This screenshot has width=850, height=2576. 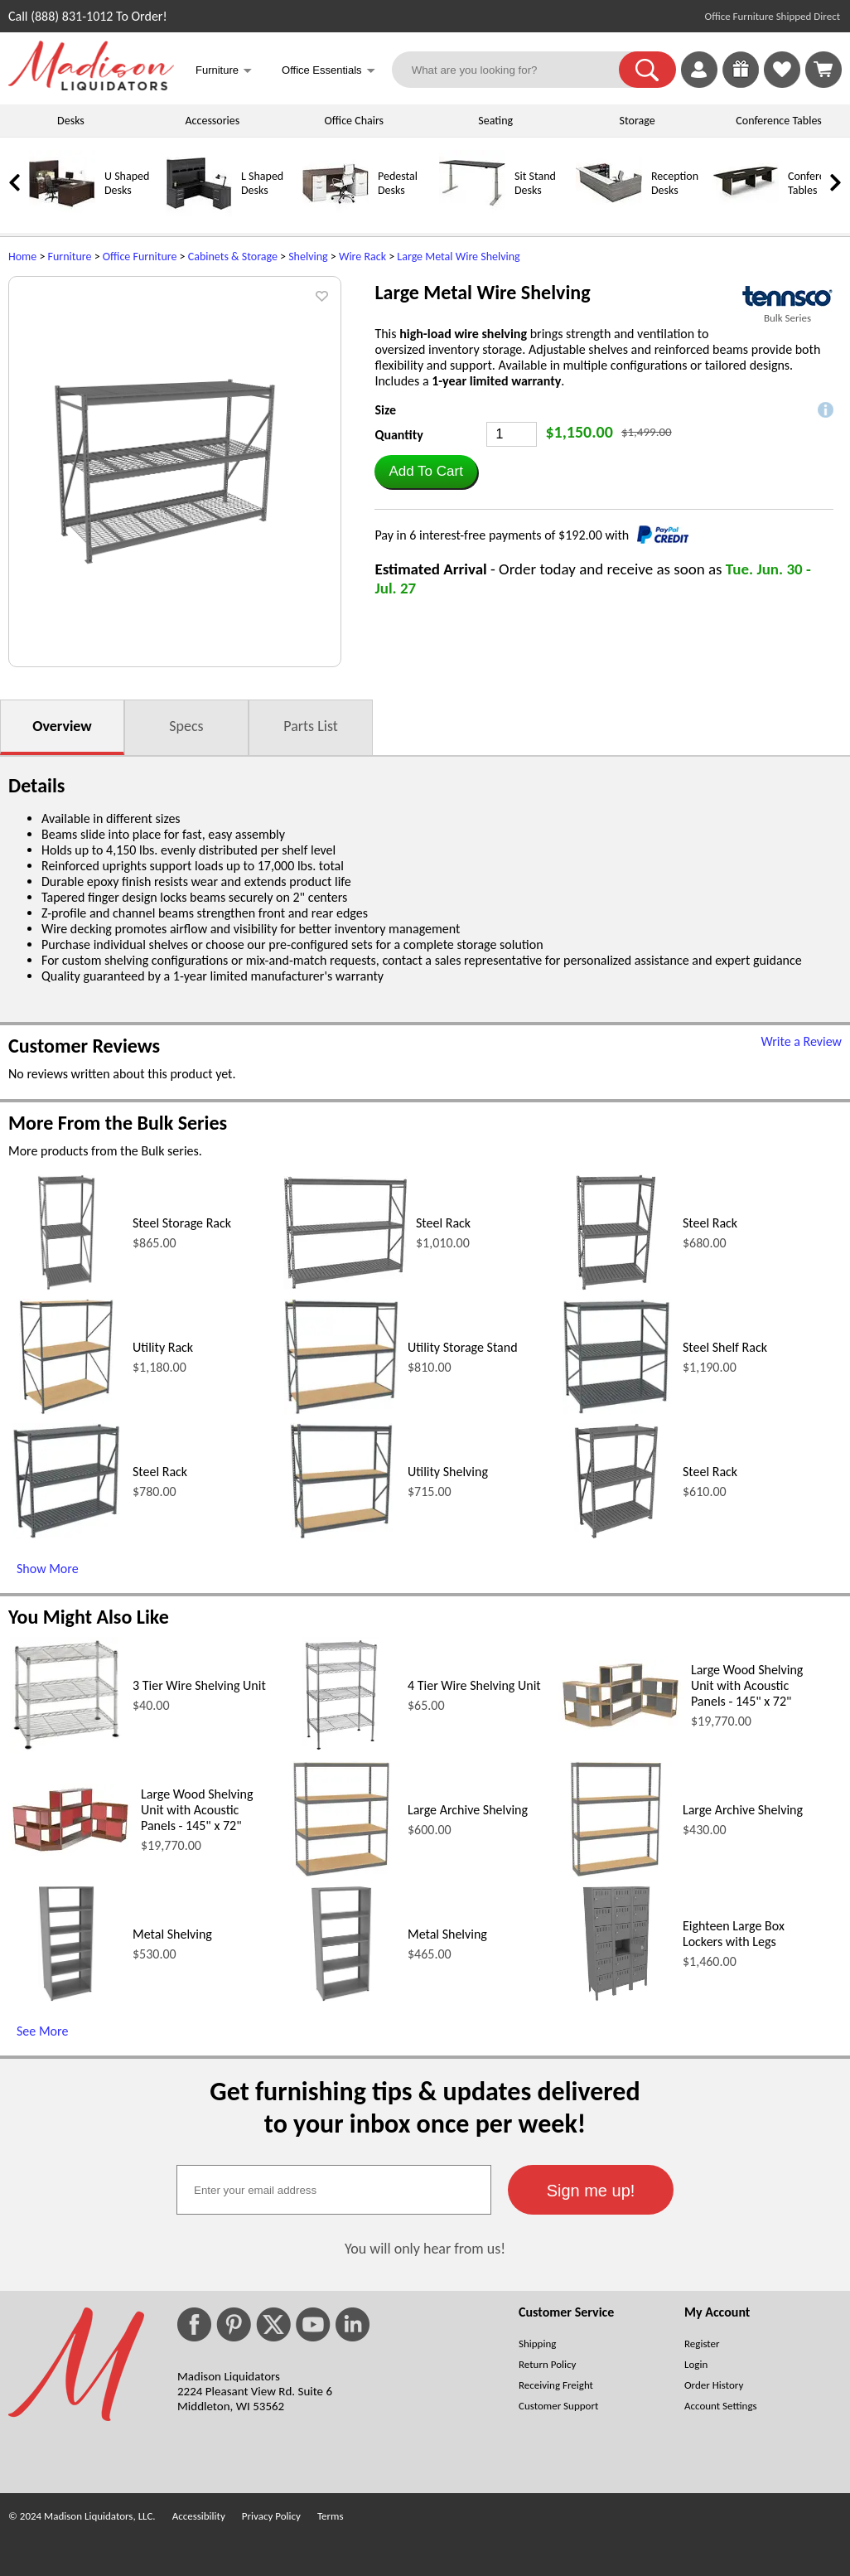 I want to click on Large Wood Shelving Unit with Acoustic Panels - 145" x 72", so click(x=747, y=1685).